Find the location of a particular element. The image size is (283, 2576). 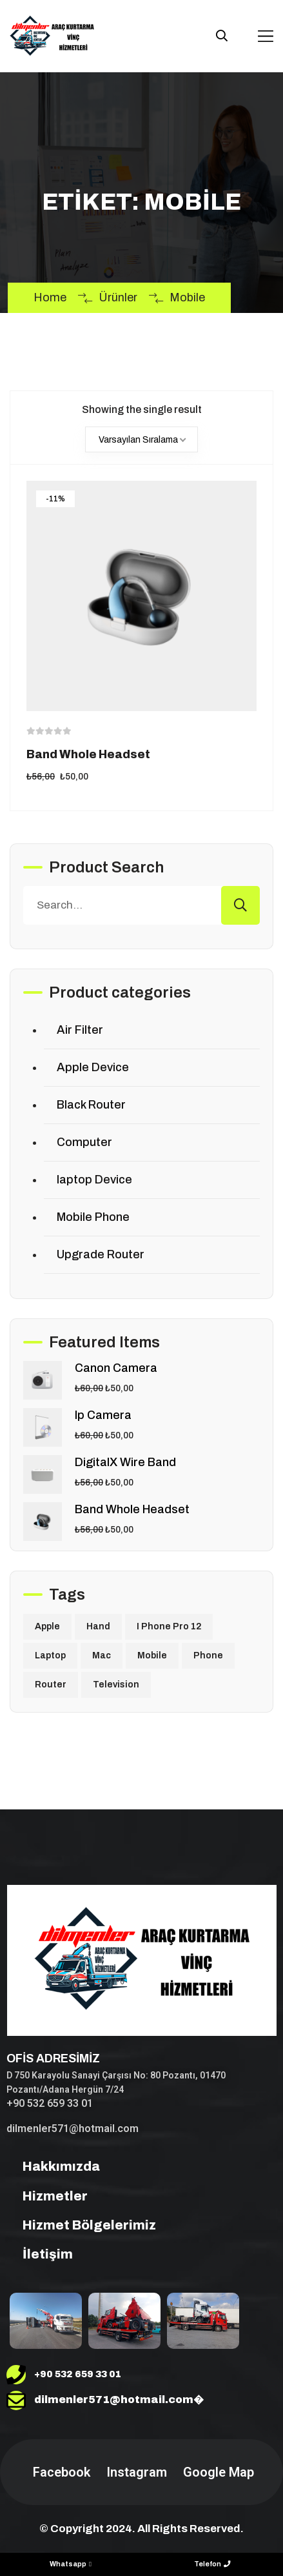

Apple Device is located at coordinates (93, 1067).